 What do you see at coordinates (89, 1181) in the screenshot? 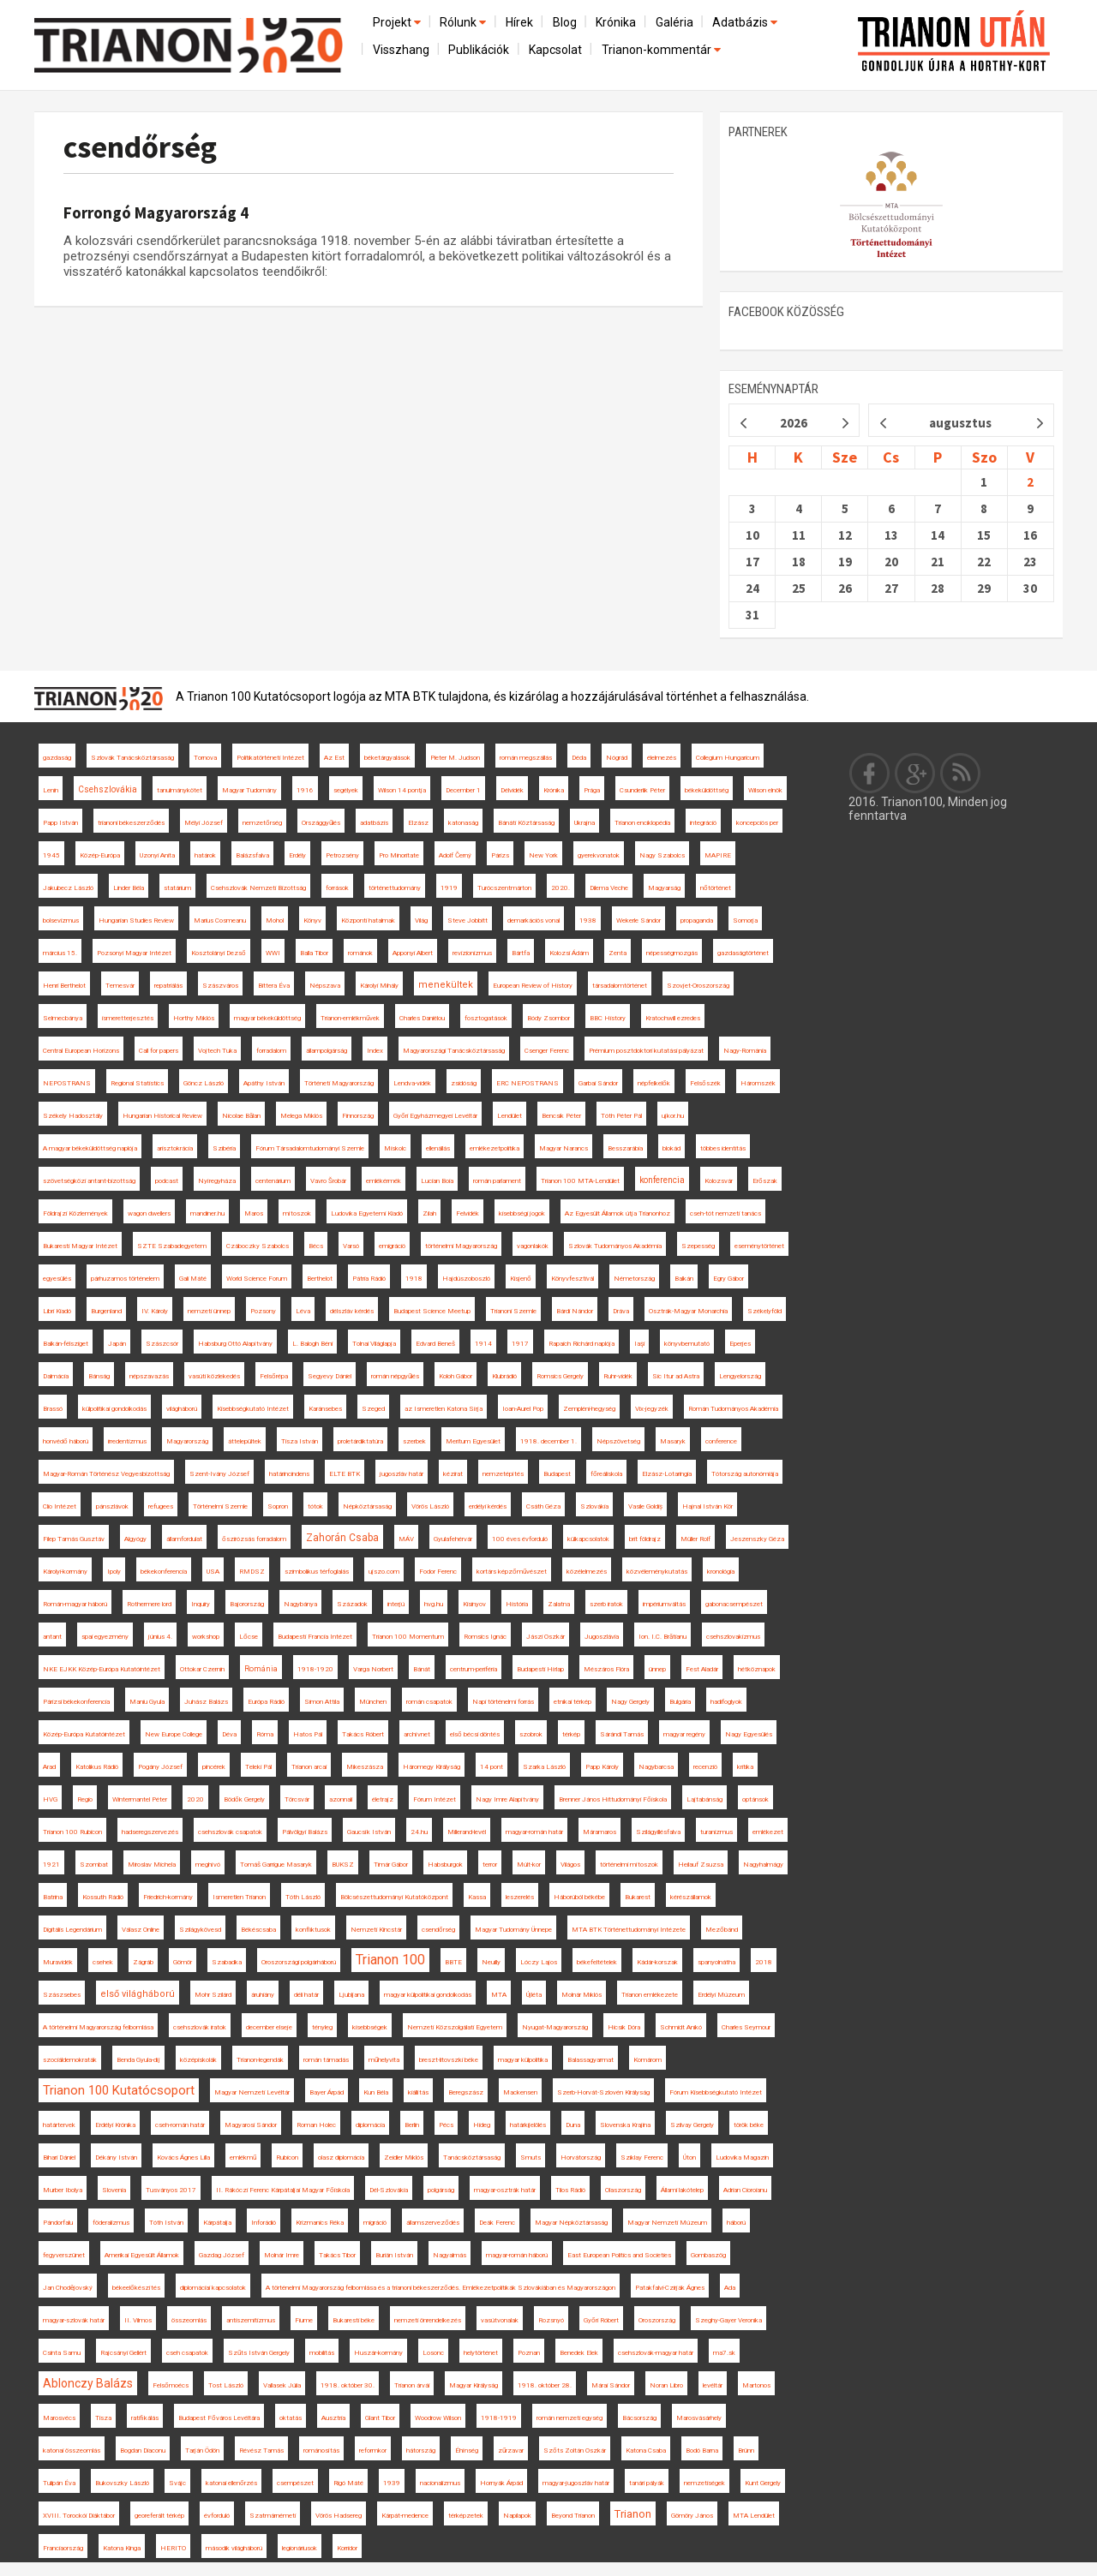
I see `szövetségközi antant-bizottság` at bounding box center [89, 1181].